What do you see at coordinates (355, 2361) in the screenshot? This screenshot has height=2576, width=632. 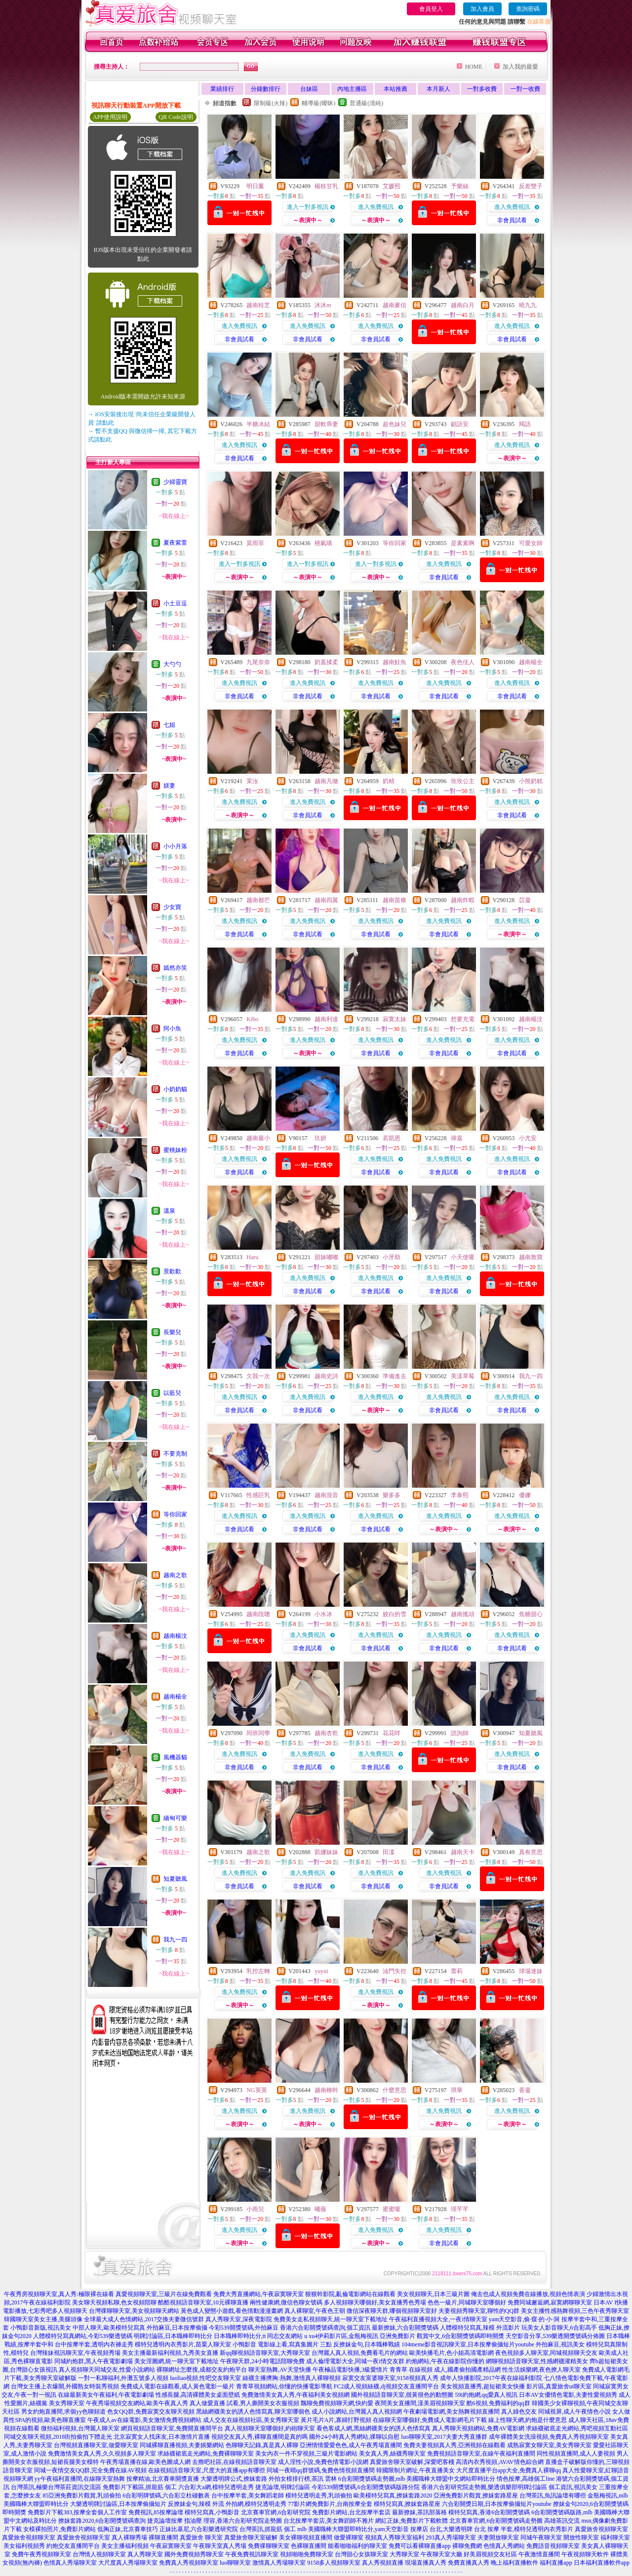 I see `成人倫理電影大全,同城一夜i情交友群` at bounding box center [355, 2361].